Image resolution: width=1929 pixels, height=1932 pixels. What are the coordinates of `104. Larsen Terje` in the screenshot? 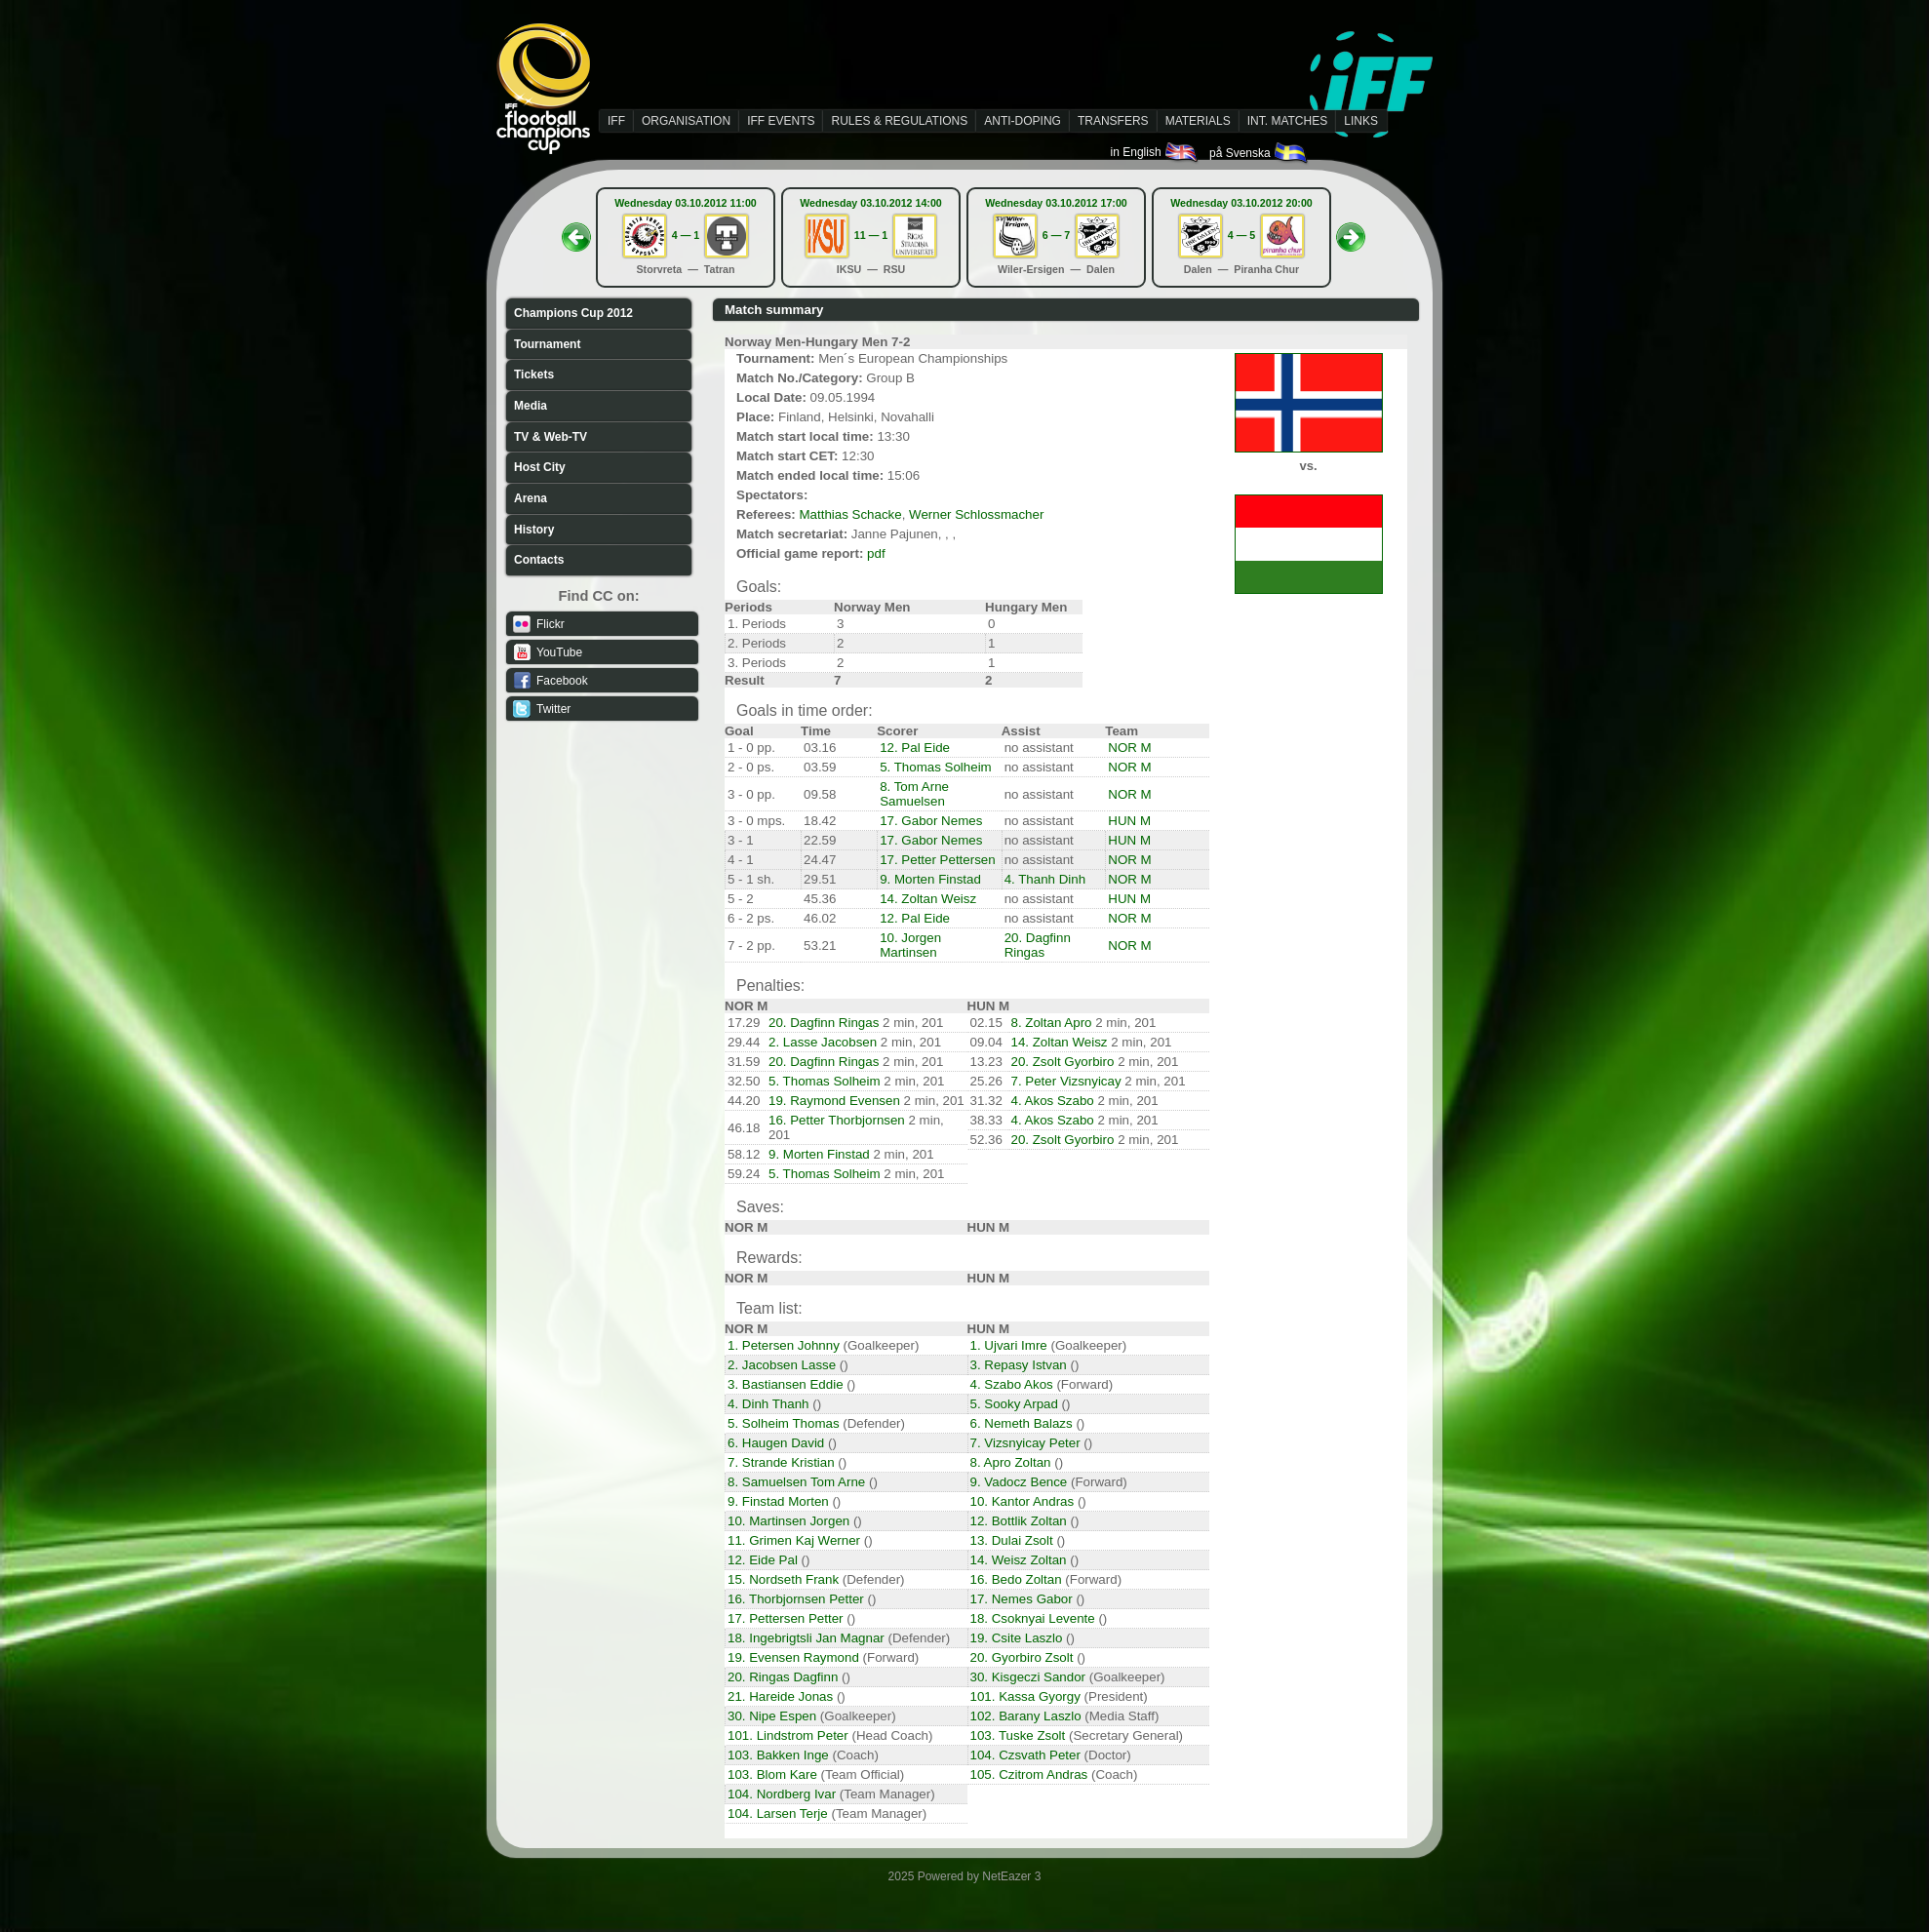 It's located at (778, 1813).